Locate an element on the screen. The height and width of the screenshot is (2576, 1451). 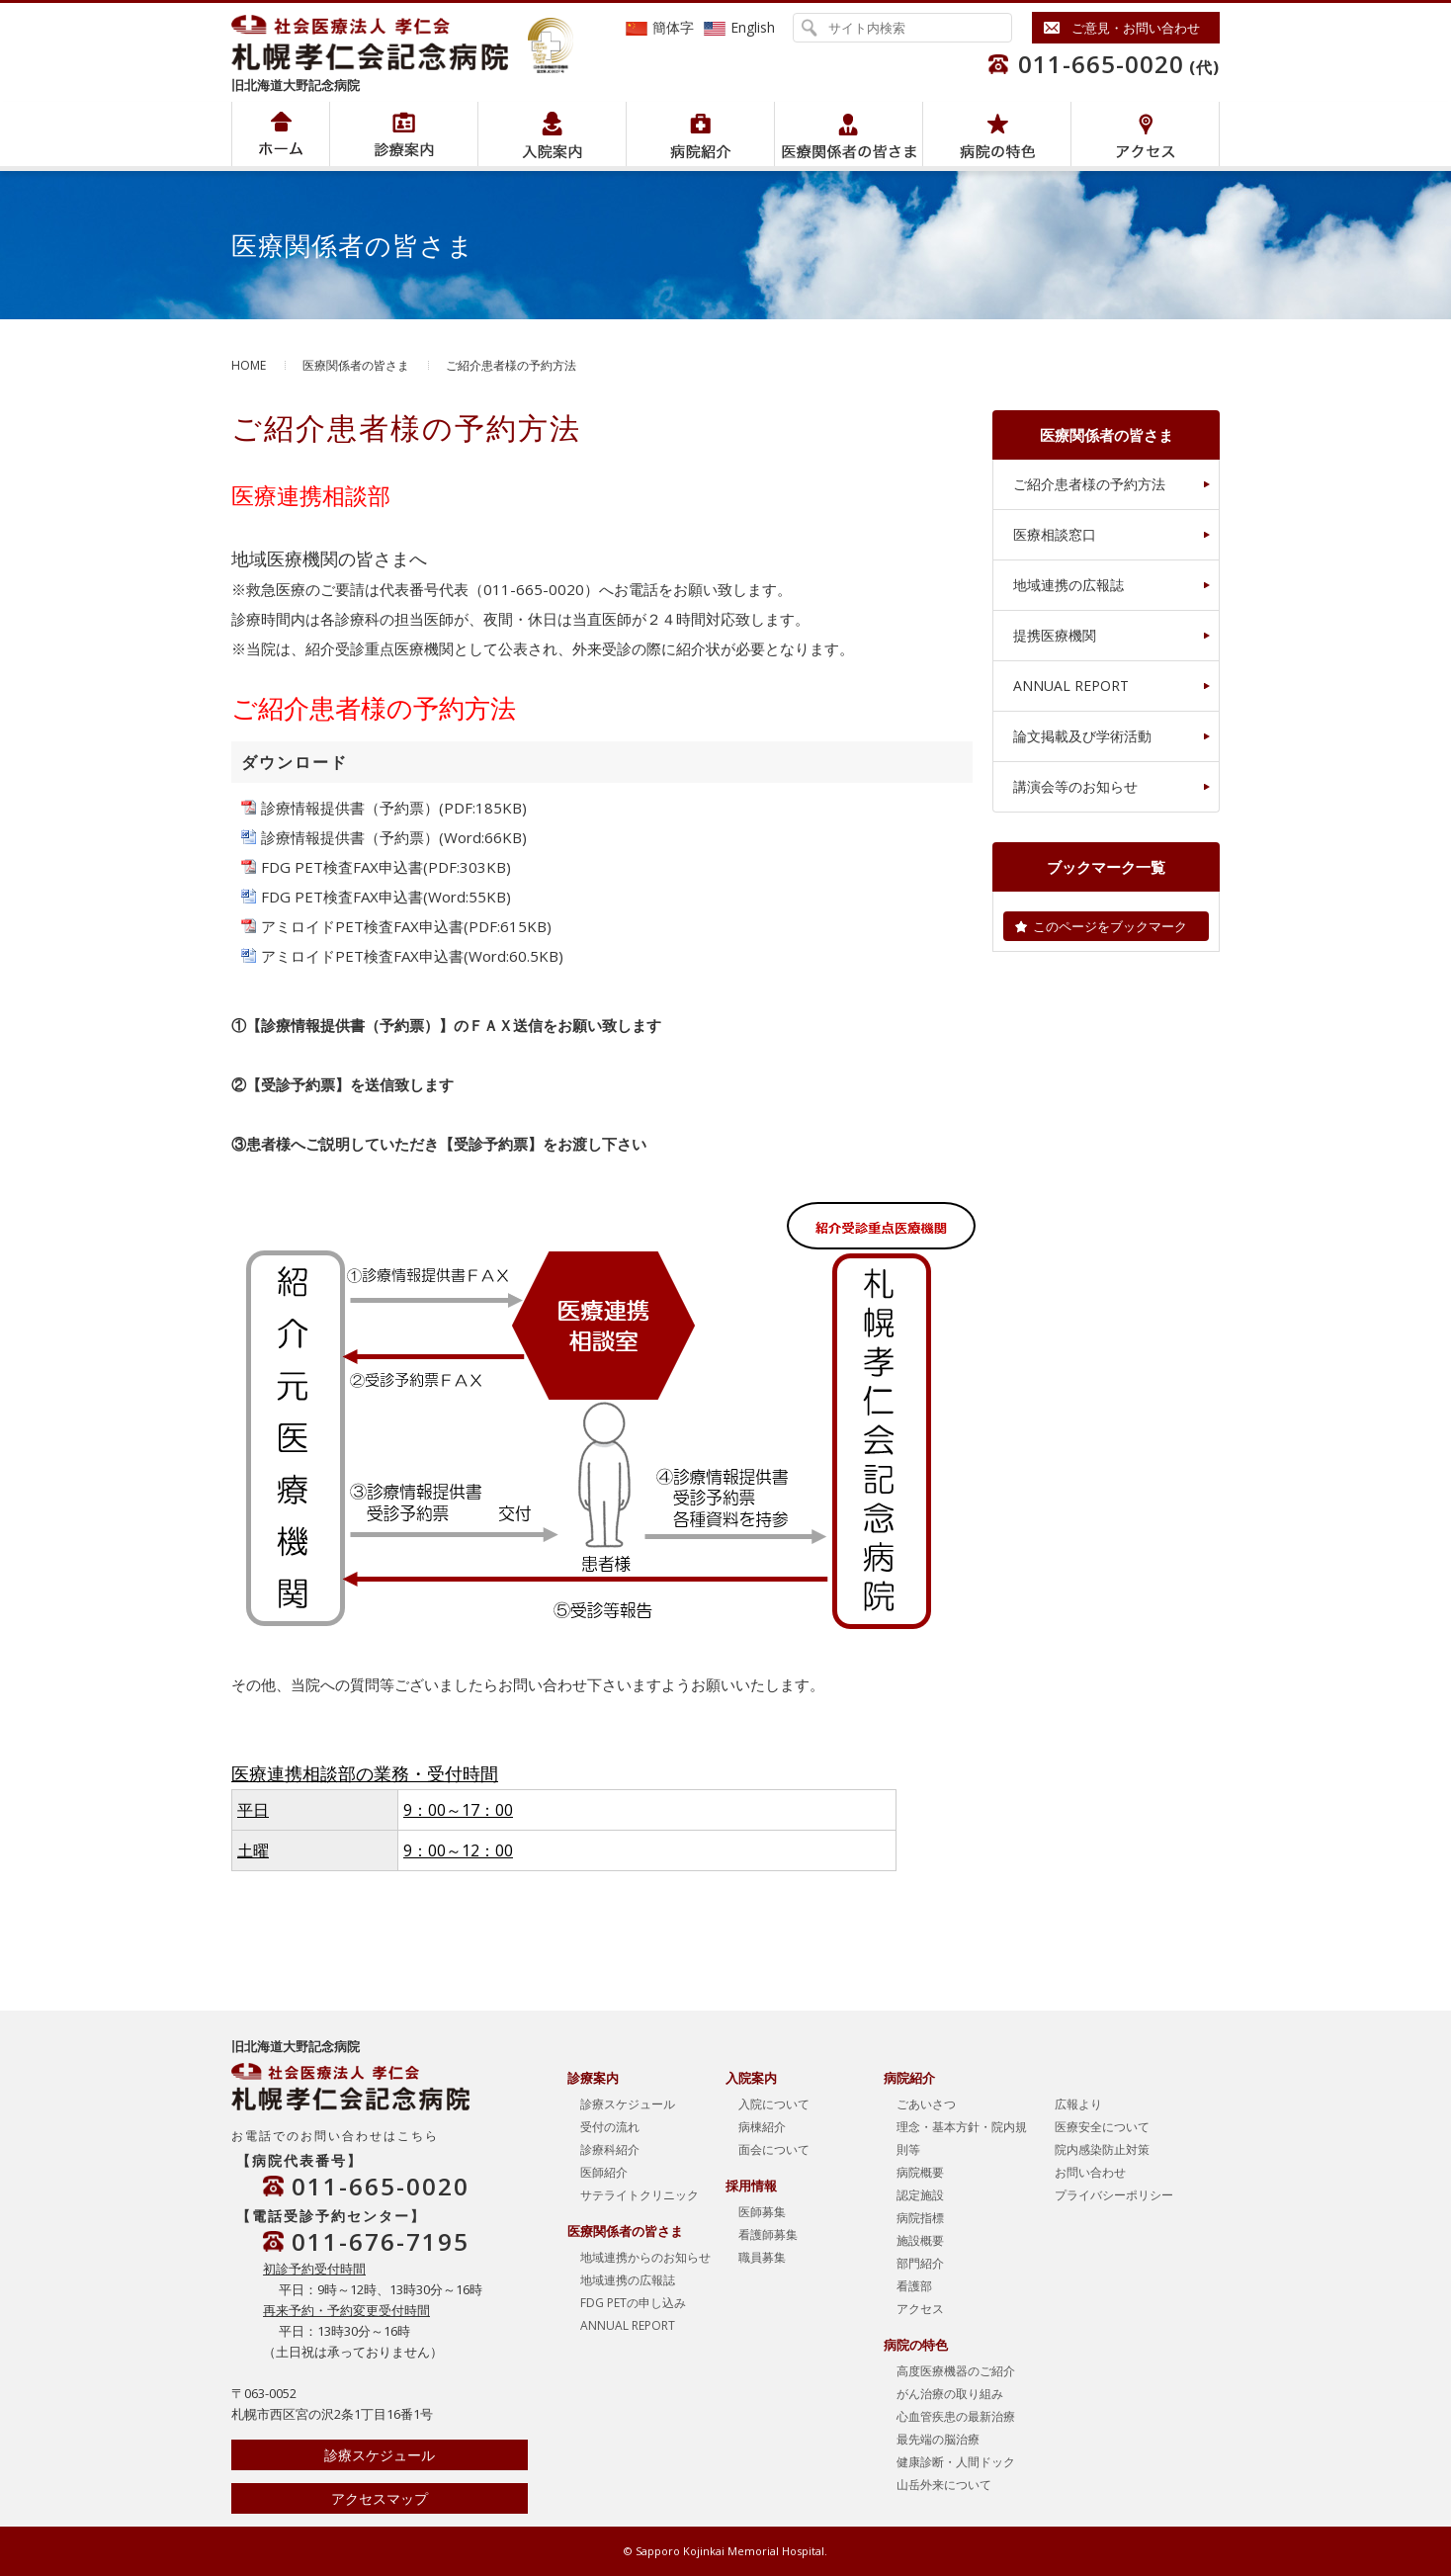
最先端の脳治療 is located at coordinates (938, 2439).